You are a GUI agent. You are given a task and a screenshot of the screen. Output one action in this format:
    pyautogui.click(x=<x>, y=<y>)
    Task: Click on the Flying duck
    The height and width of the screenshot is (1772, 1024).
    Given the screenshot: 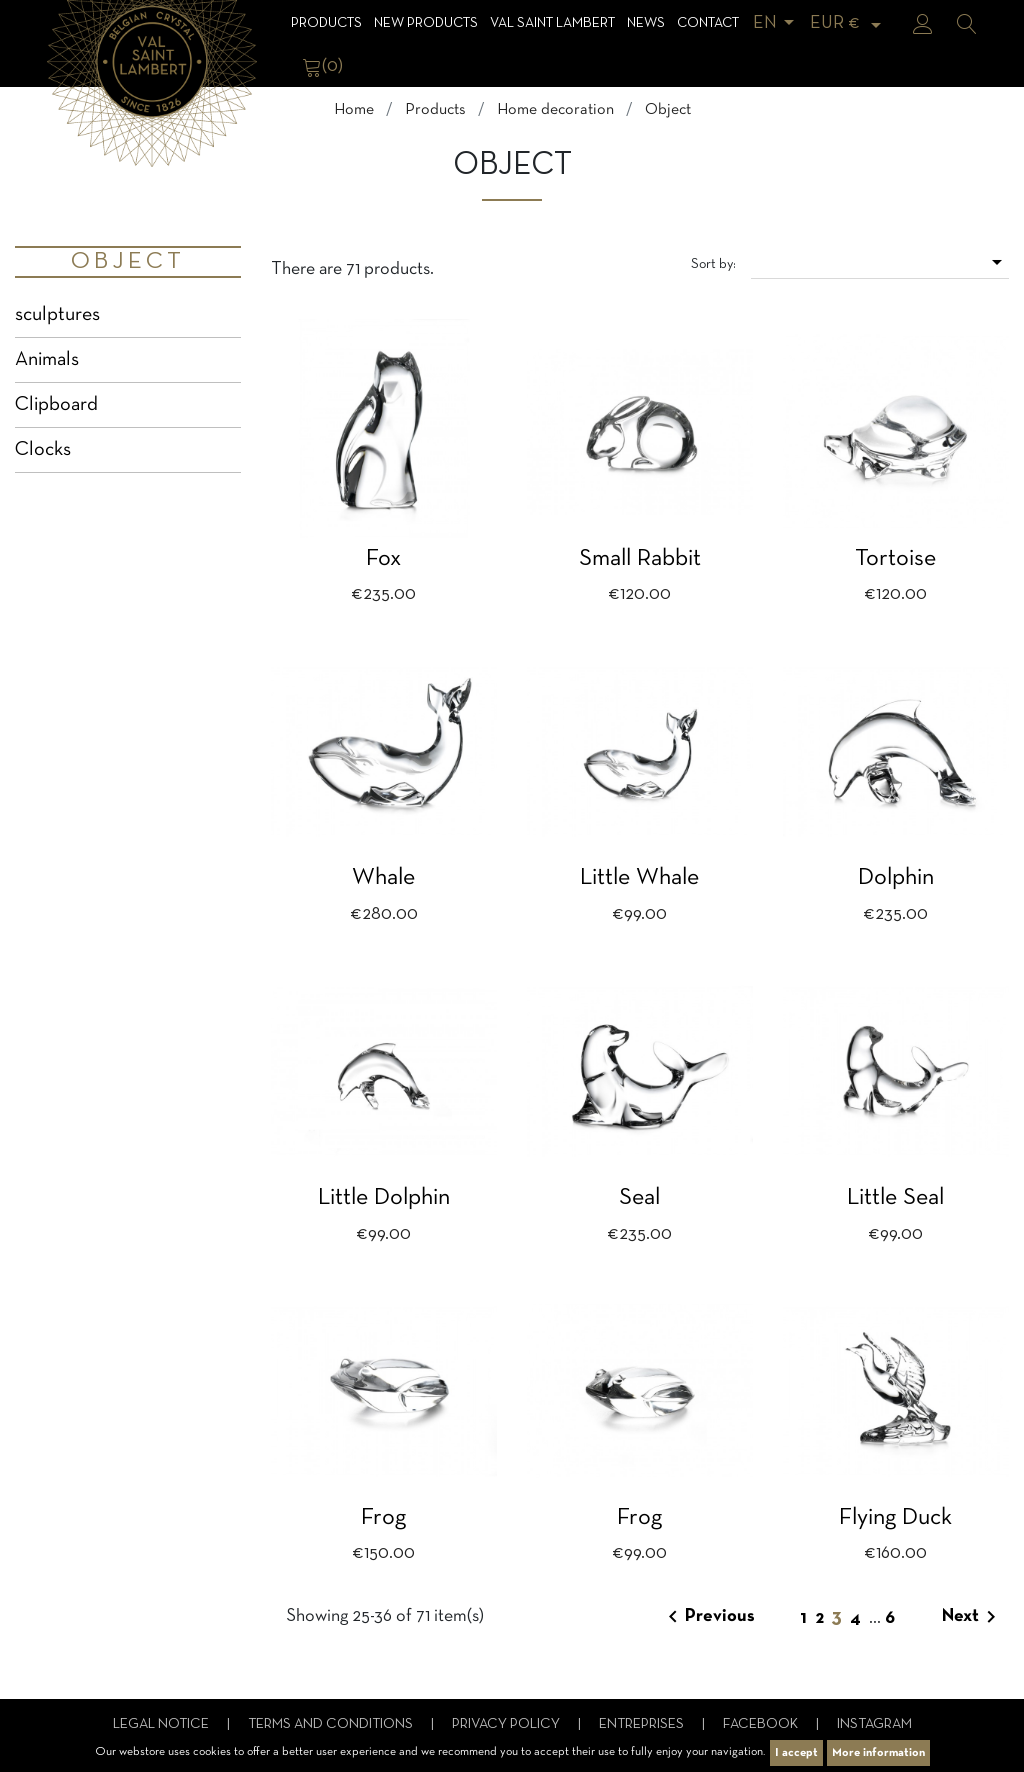 What is the action you would take?
    pyautogui.click(x=895, y=1518)
    